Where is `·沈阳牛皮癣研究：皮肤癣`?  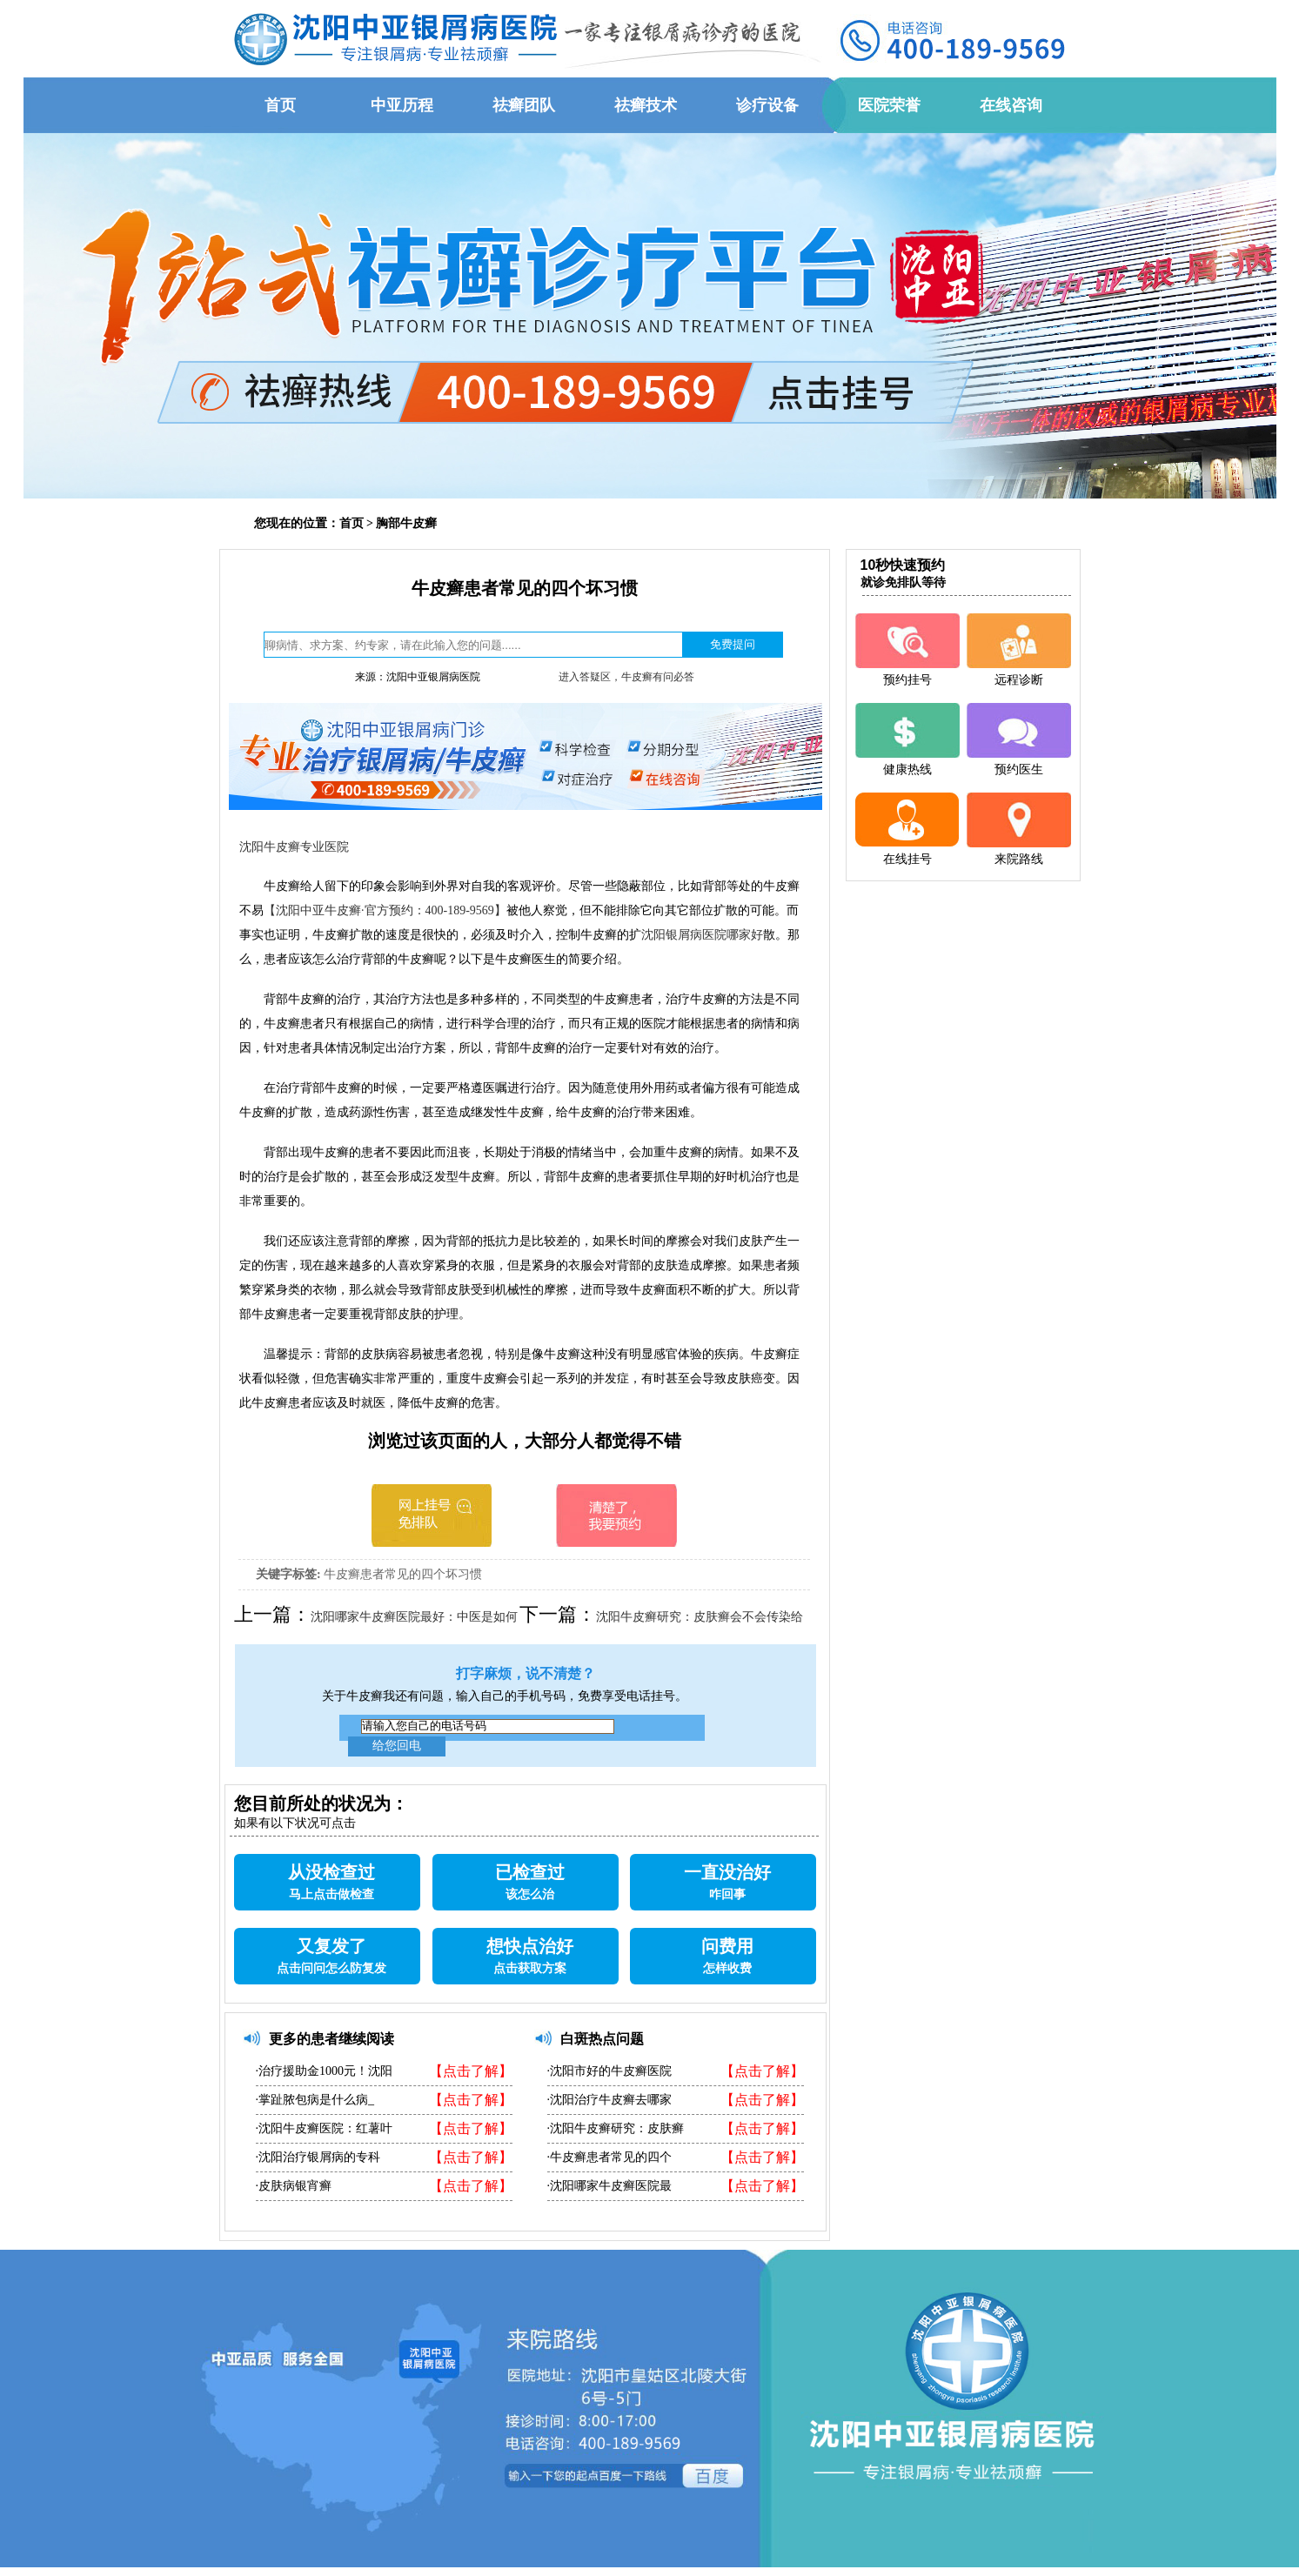
·沈阳牛皮癣研究：皮肤癣 is located at coordinates (616, 2128).